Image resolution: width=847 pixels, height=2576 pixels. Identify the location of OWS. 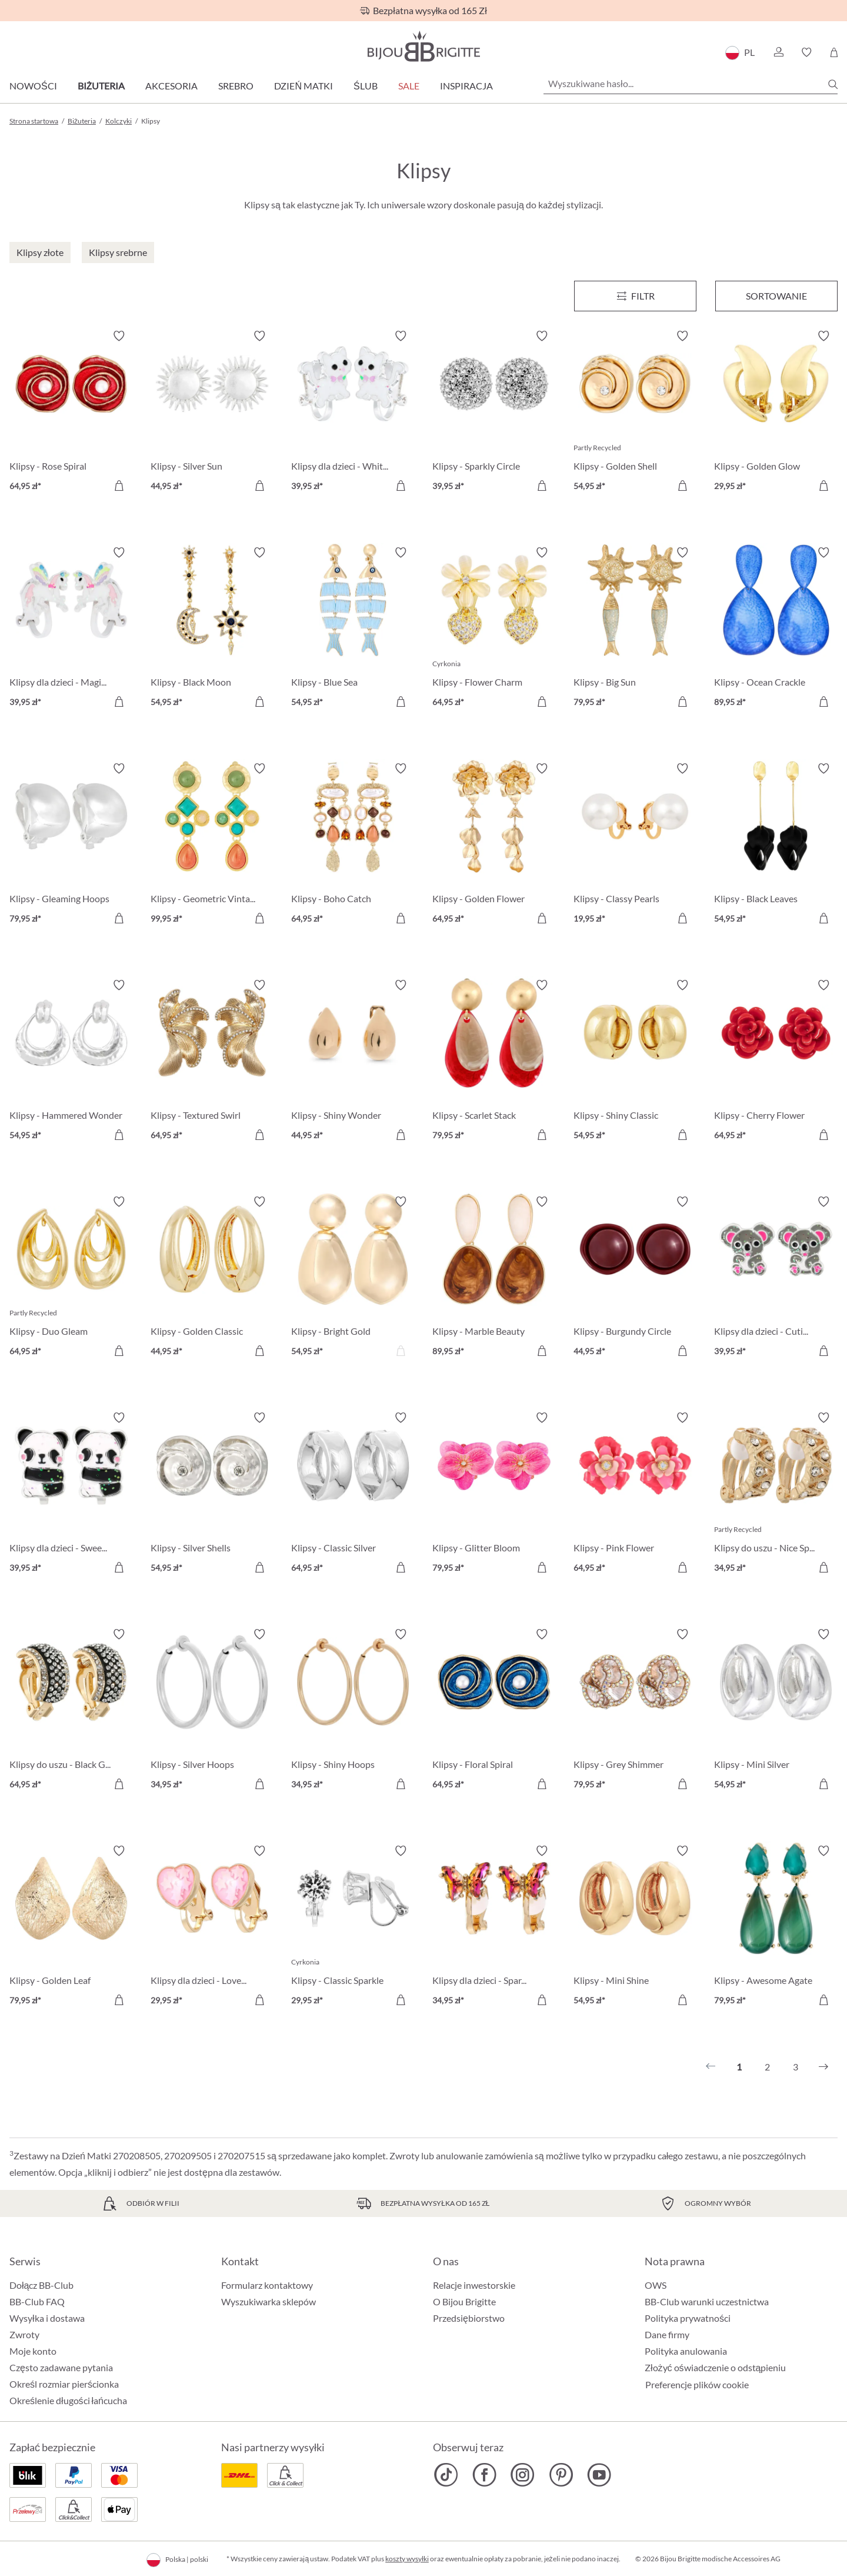
(655, 2285).